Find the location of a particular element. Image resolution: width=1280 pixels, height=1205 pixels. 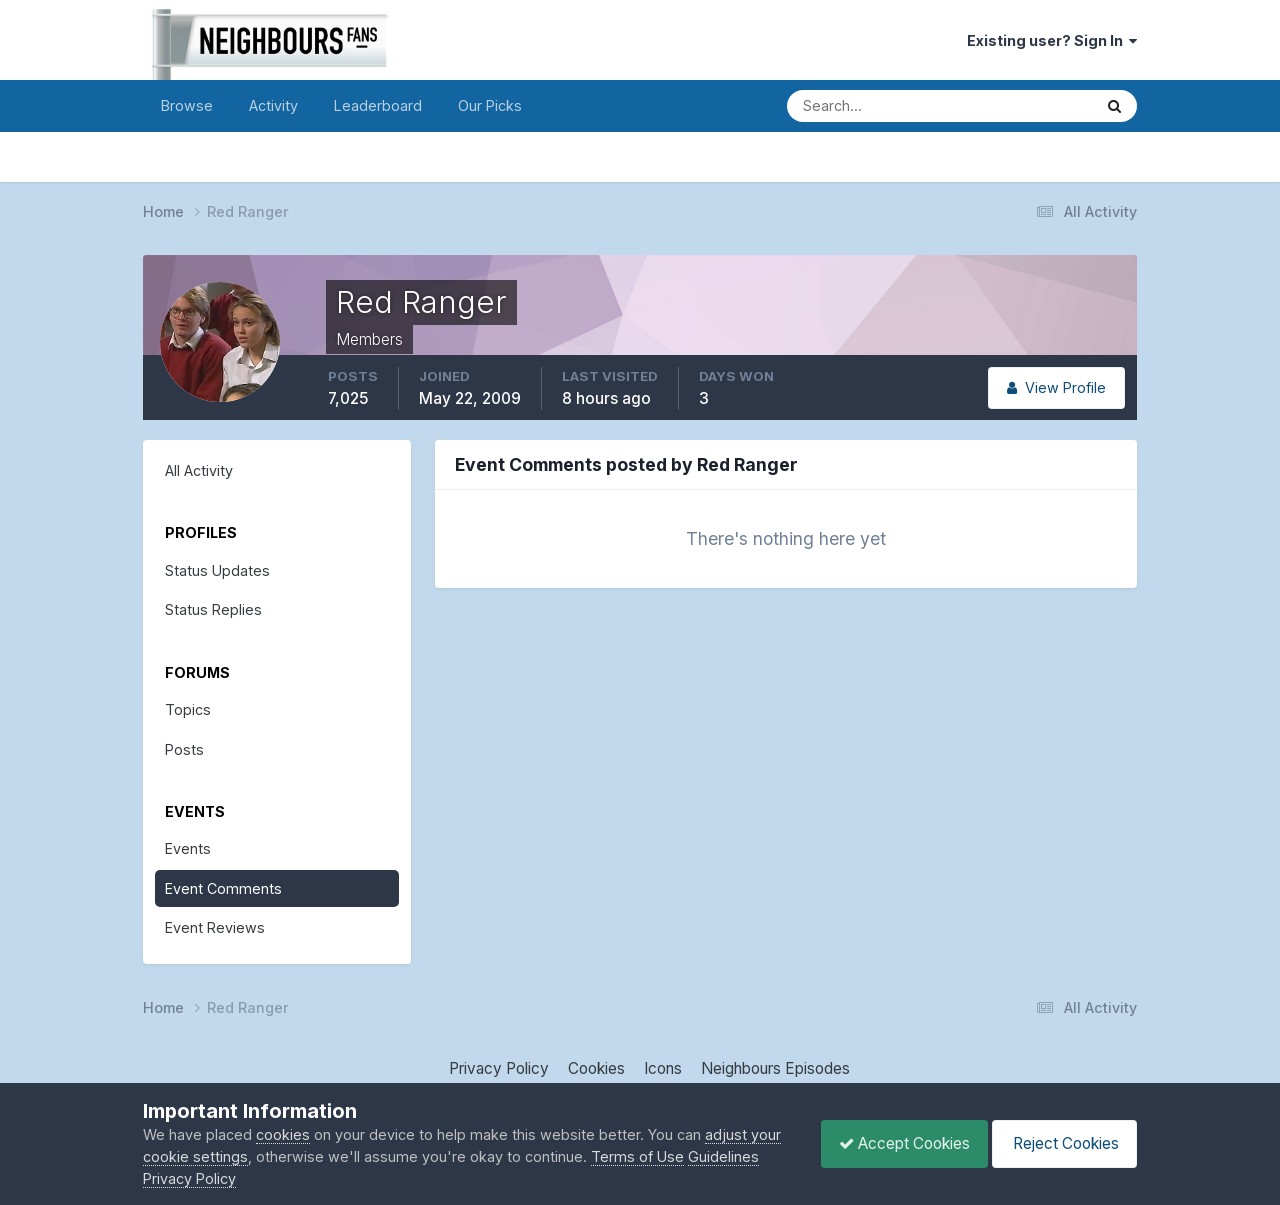

Browse is located at coordinates (187, 105).